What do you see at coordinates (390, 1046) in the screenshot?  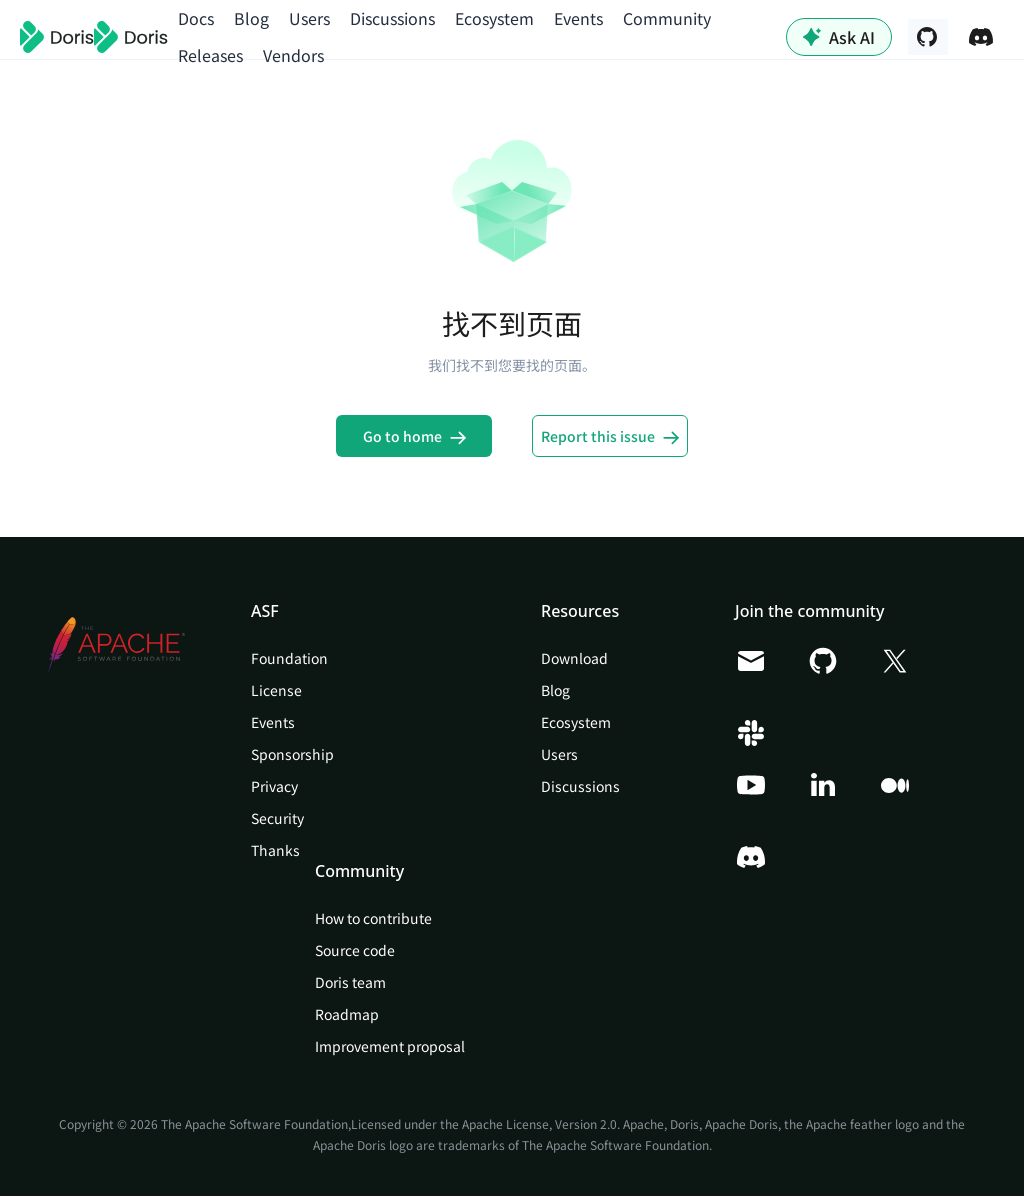 I see `Improvement proposal` at bounding box center [390, 1046].